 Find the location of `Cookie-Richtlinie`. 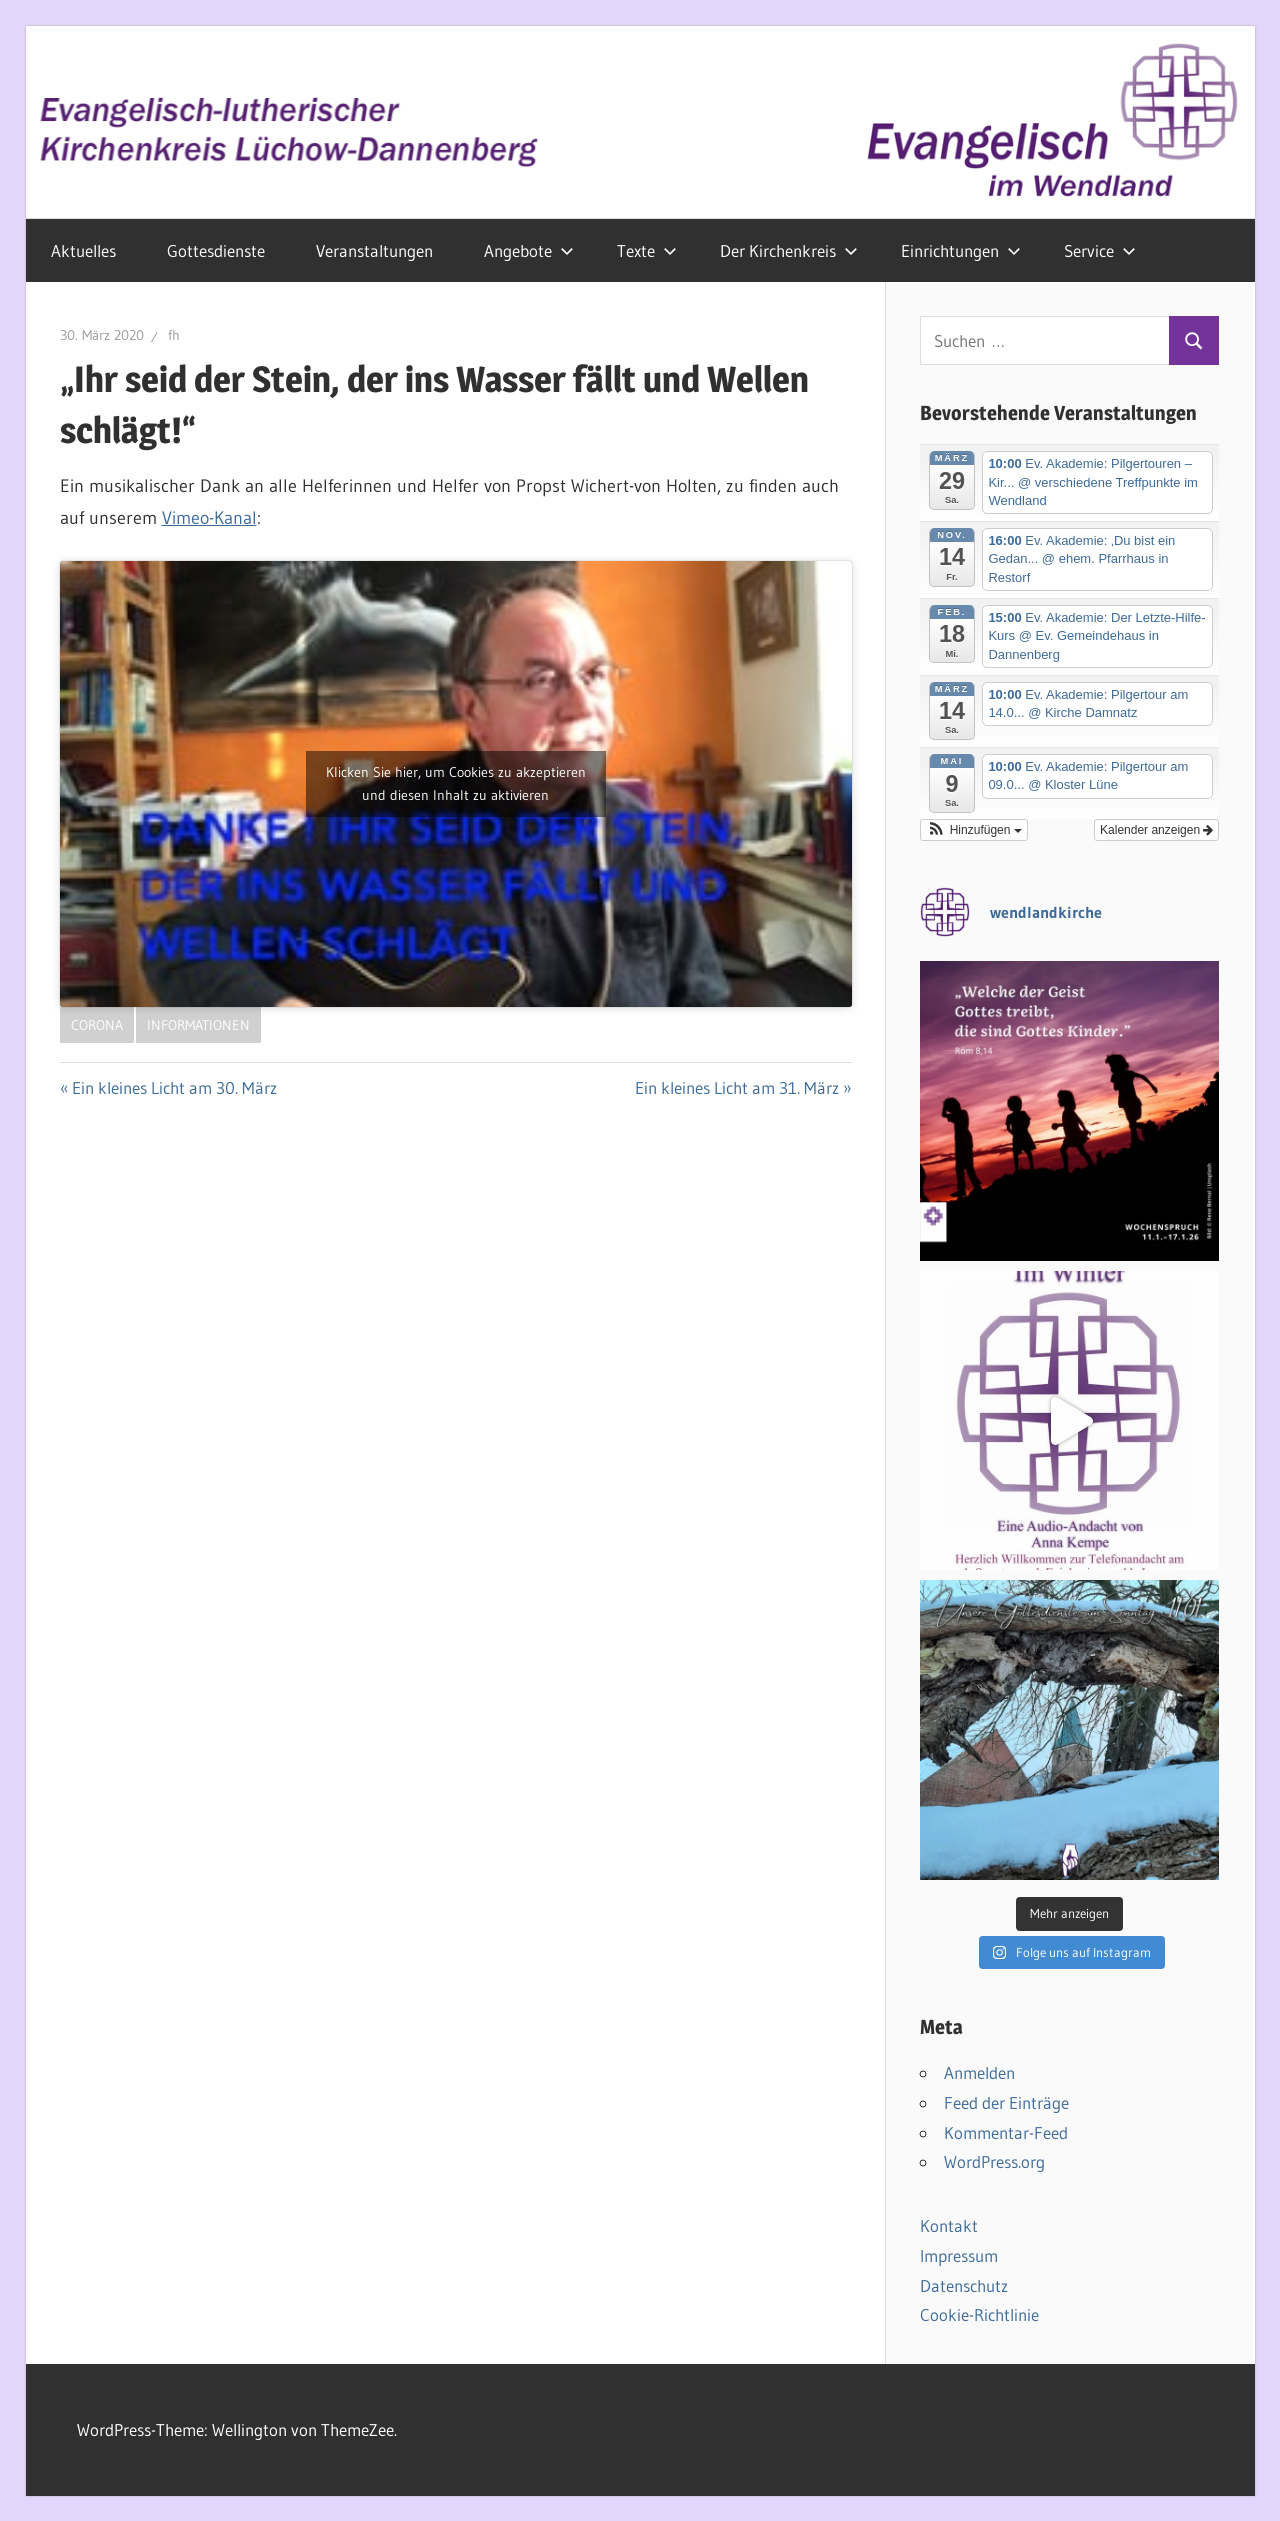

Cookie-Richtlinie is located at coordinates (979, 2314).